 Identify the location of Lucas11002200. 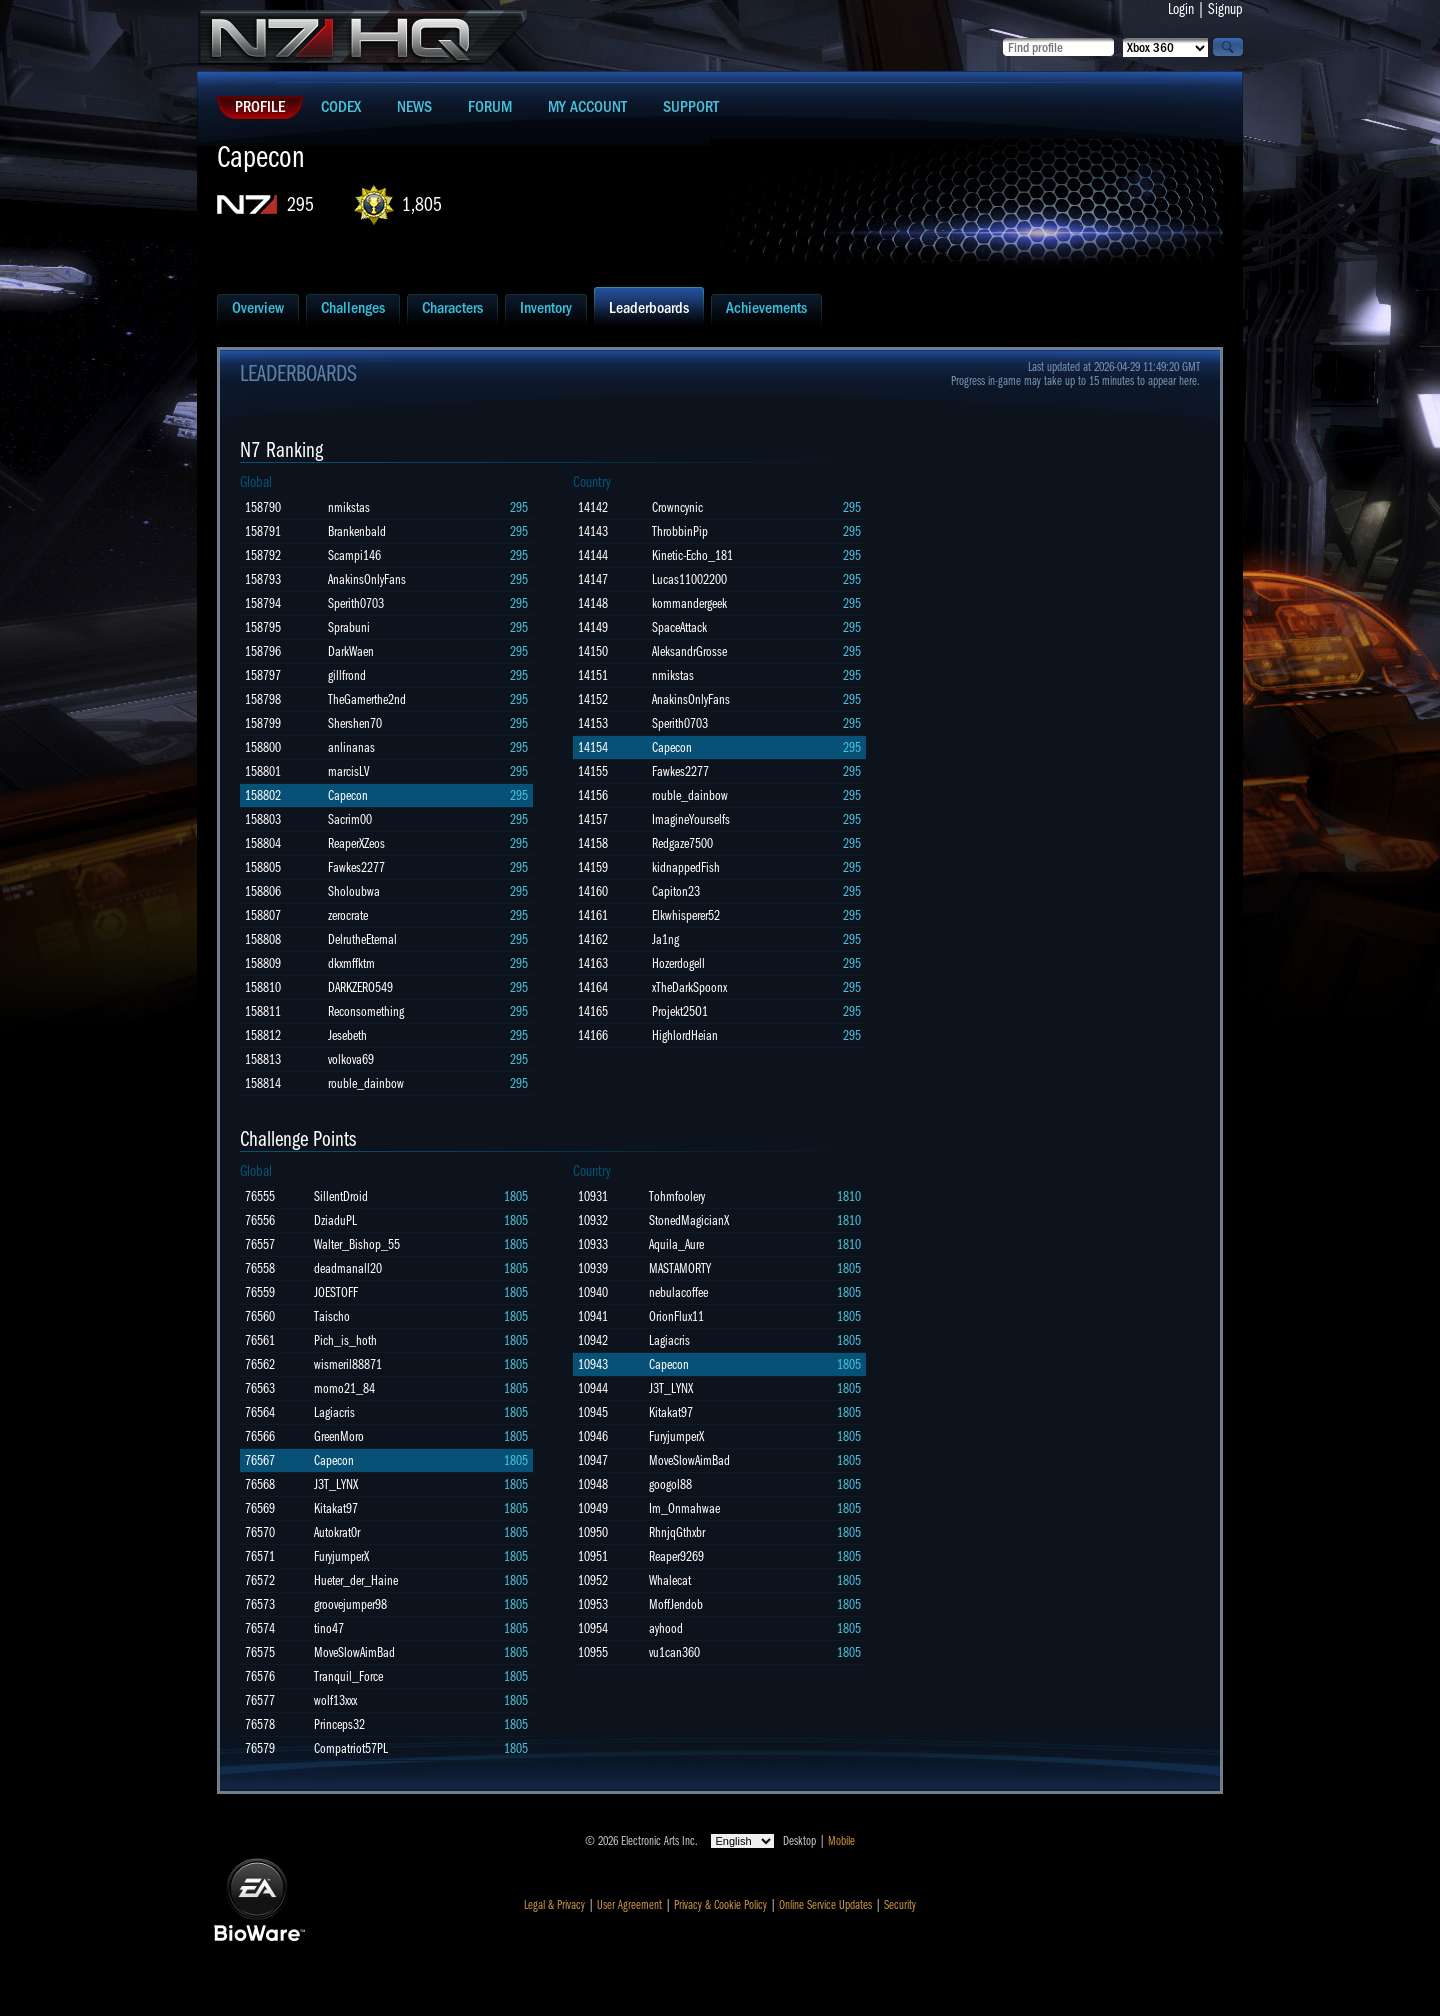
(689, 579).